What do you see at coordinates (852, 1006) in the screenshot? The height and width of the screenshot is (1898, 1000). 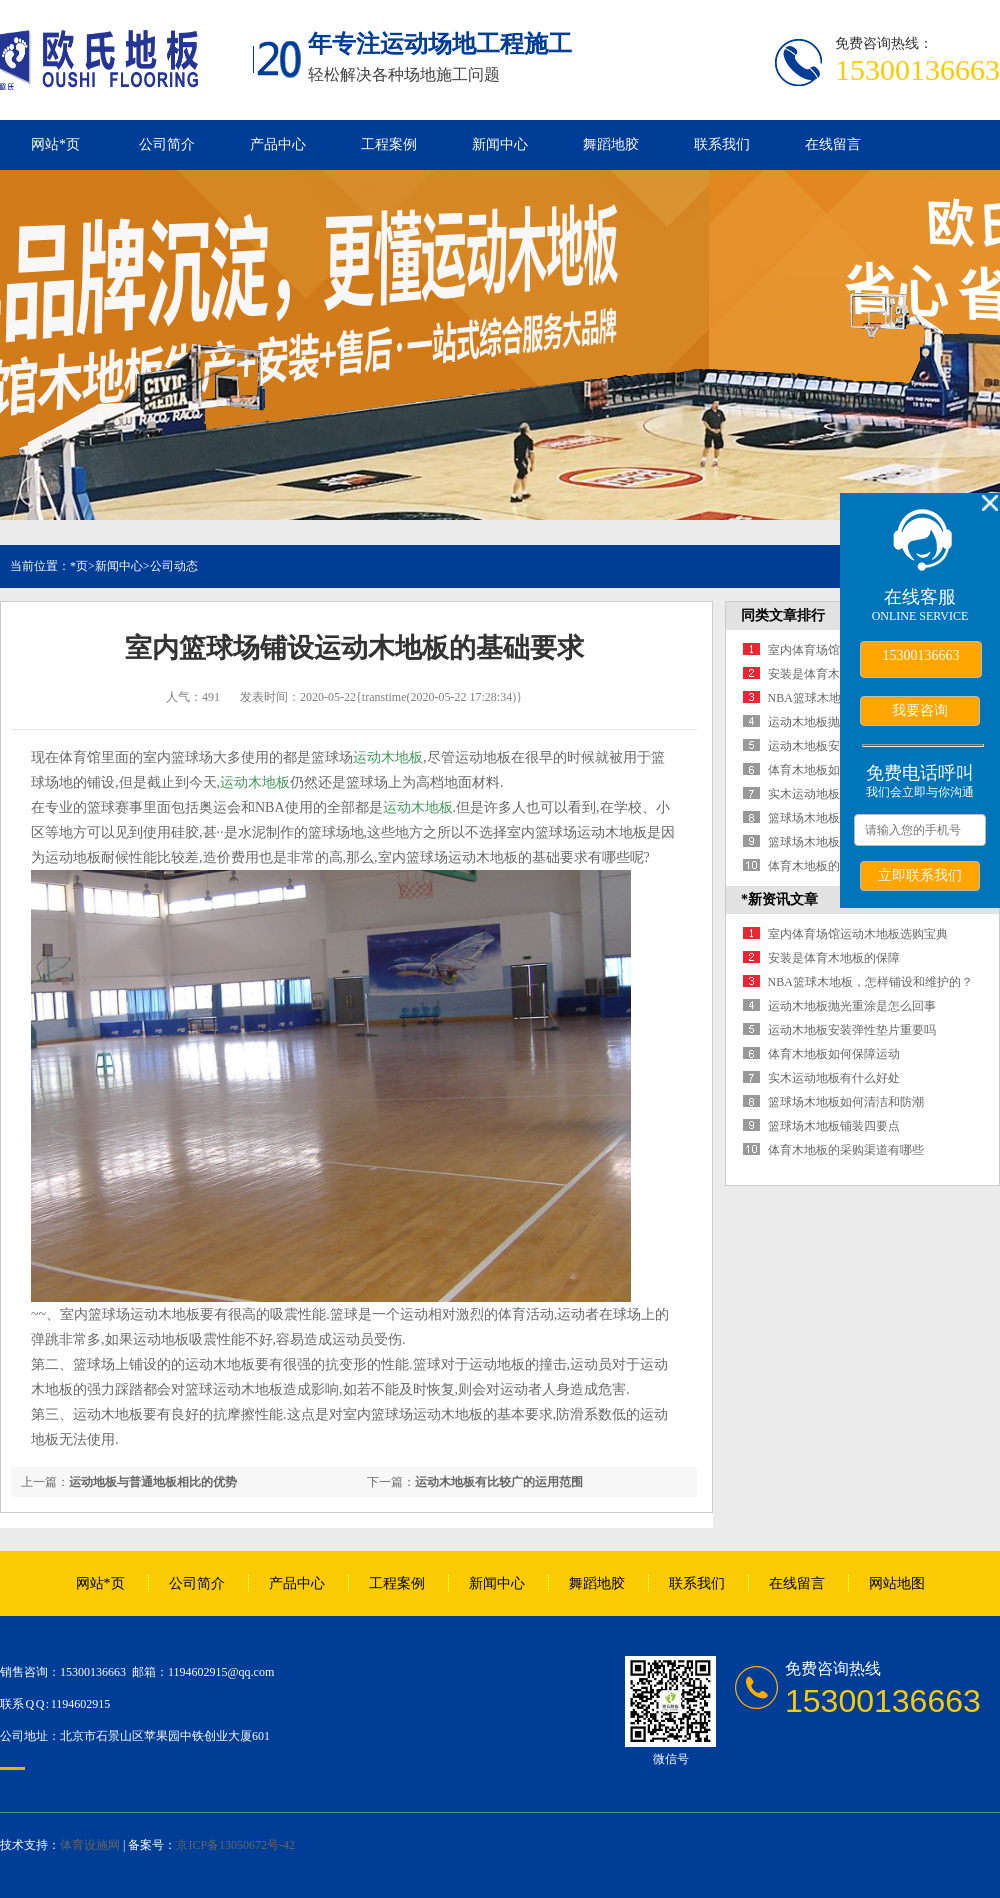 I see `运动木地板抛光重涂是怎么回事` at bounding box center [852, 1006].